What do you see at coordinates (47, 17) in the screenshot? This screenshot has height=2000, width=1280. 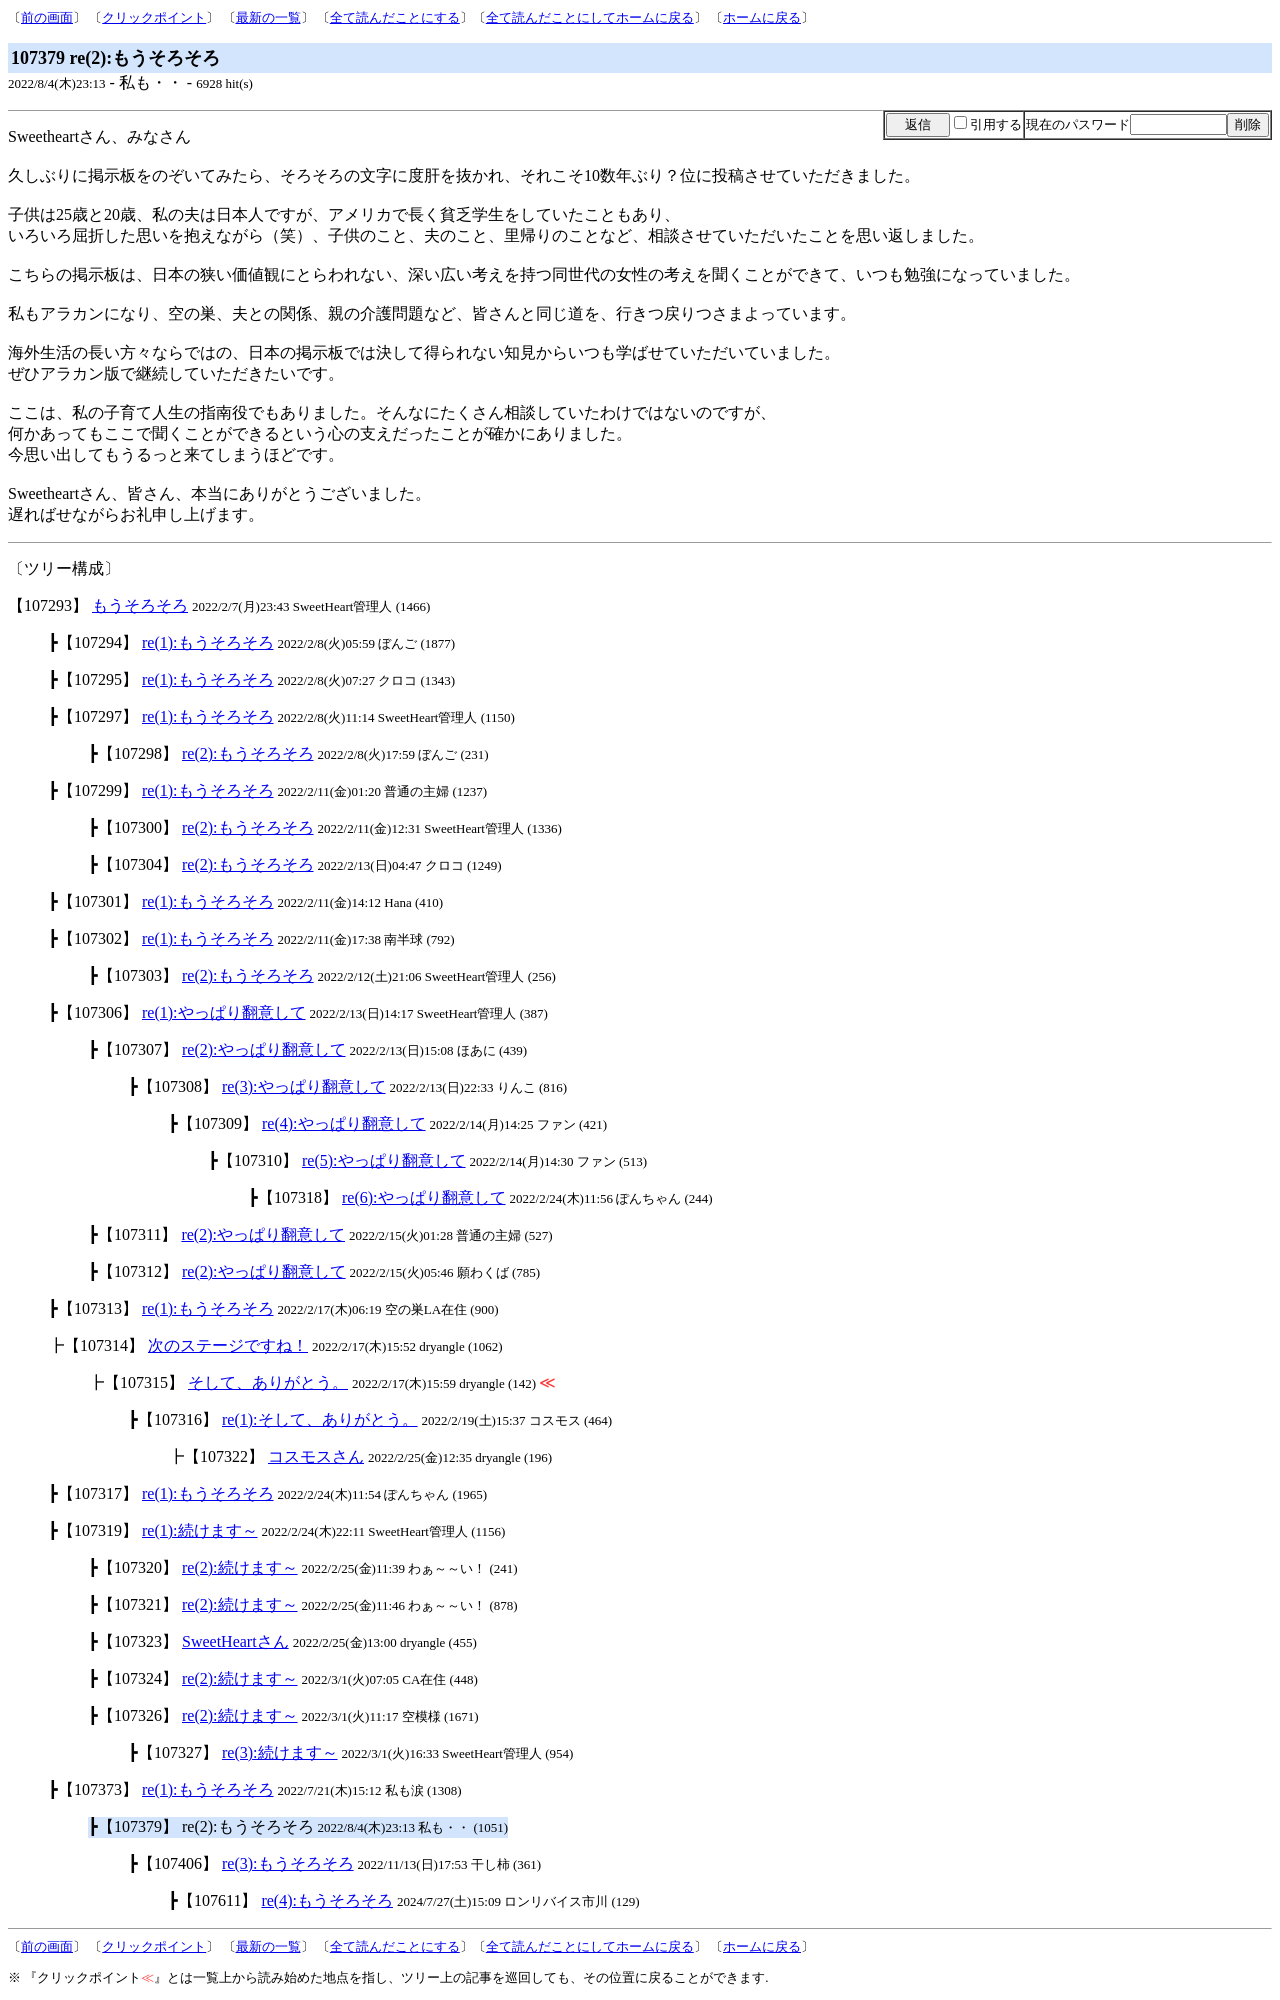 I see `前の画面` at bounding box center [47, 17].